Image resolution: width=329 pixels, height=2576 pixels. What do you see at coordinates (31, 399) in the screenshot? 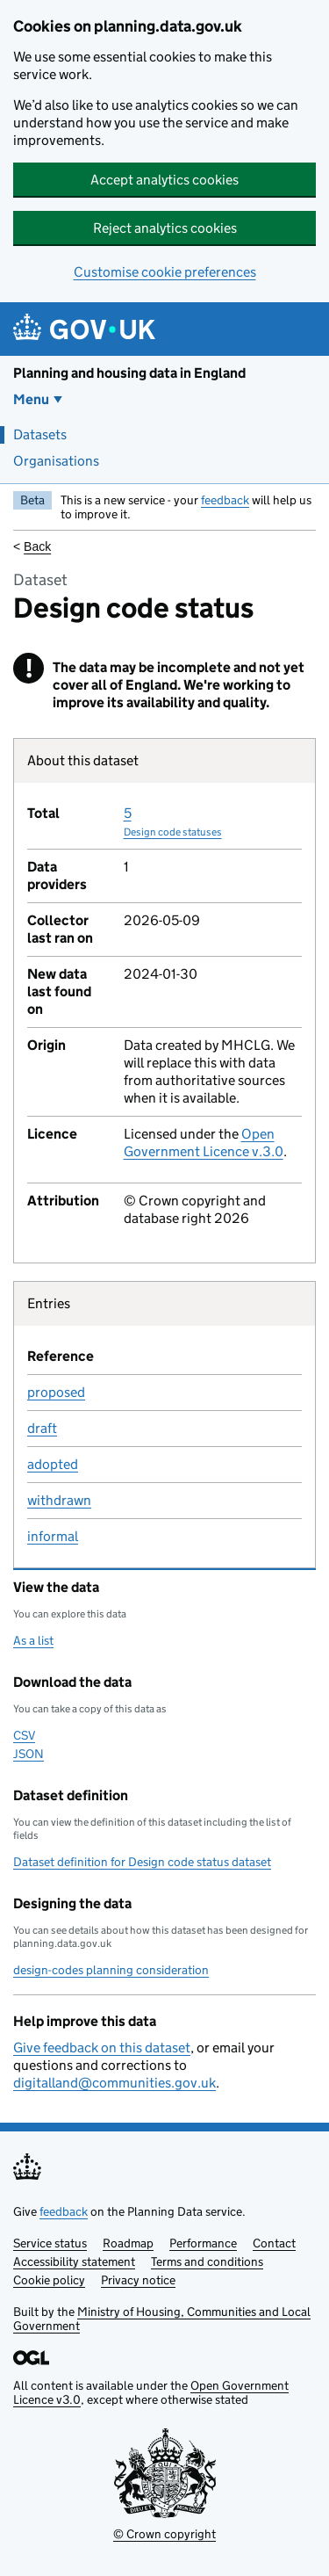
I see `Menu` at bounding box center [31, 399].